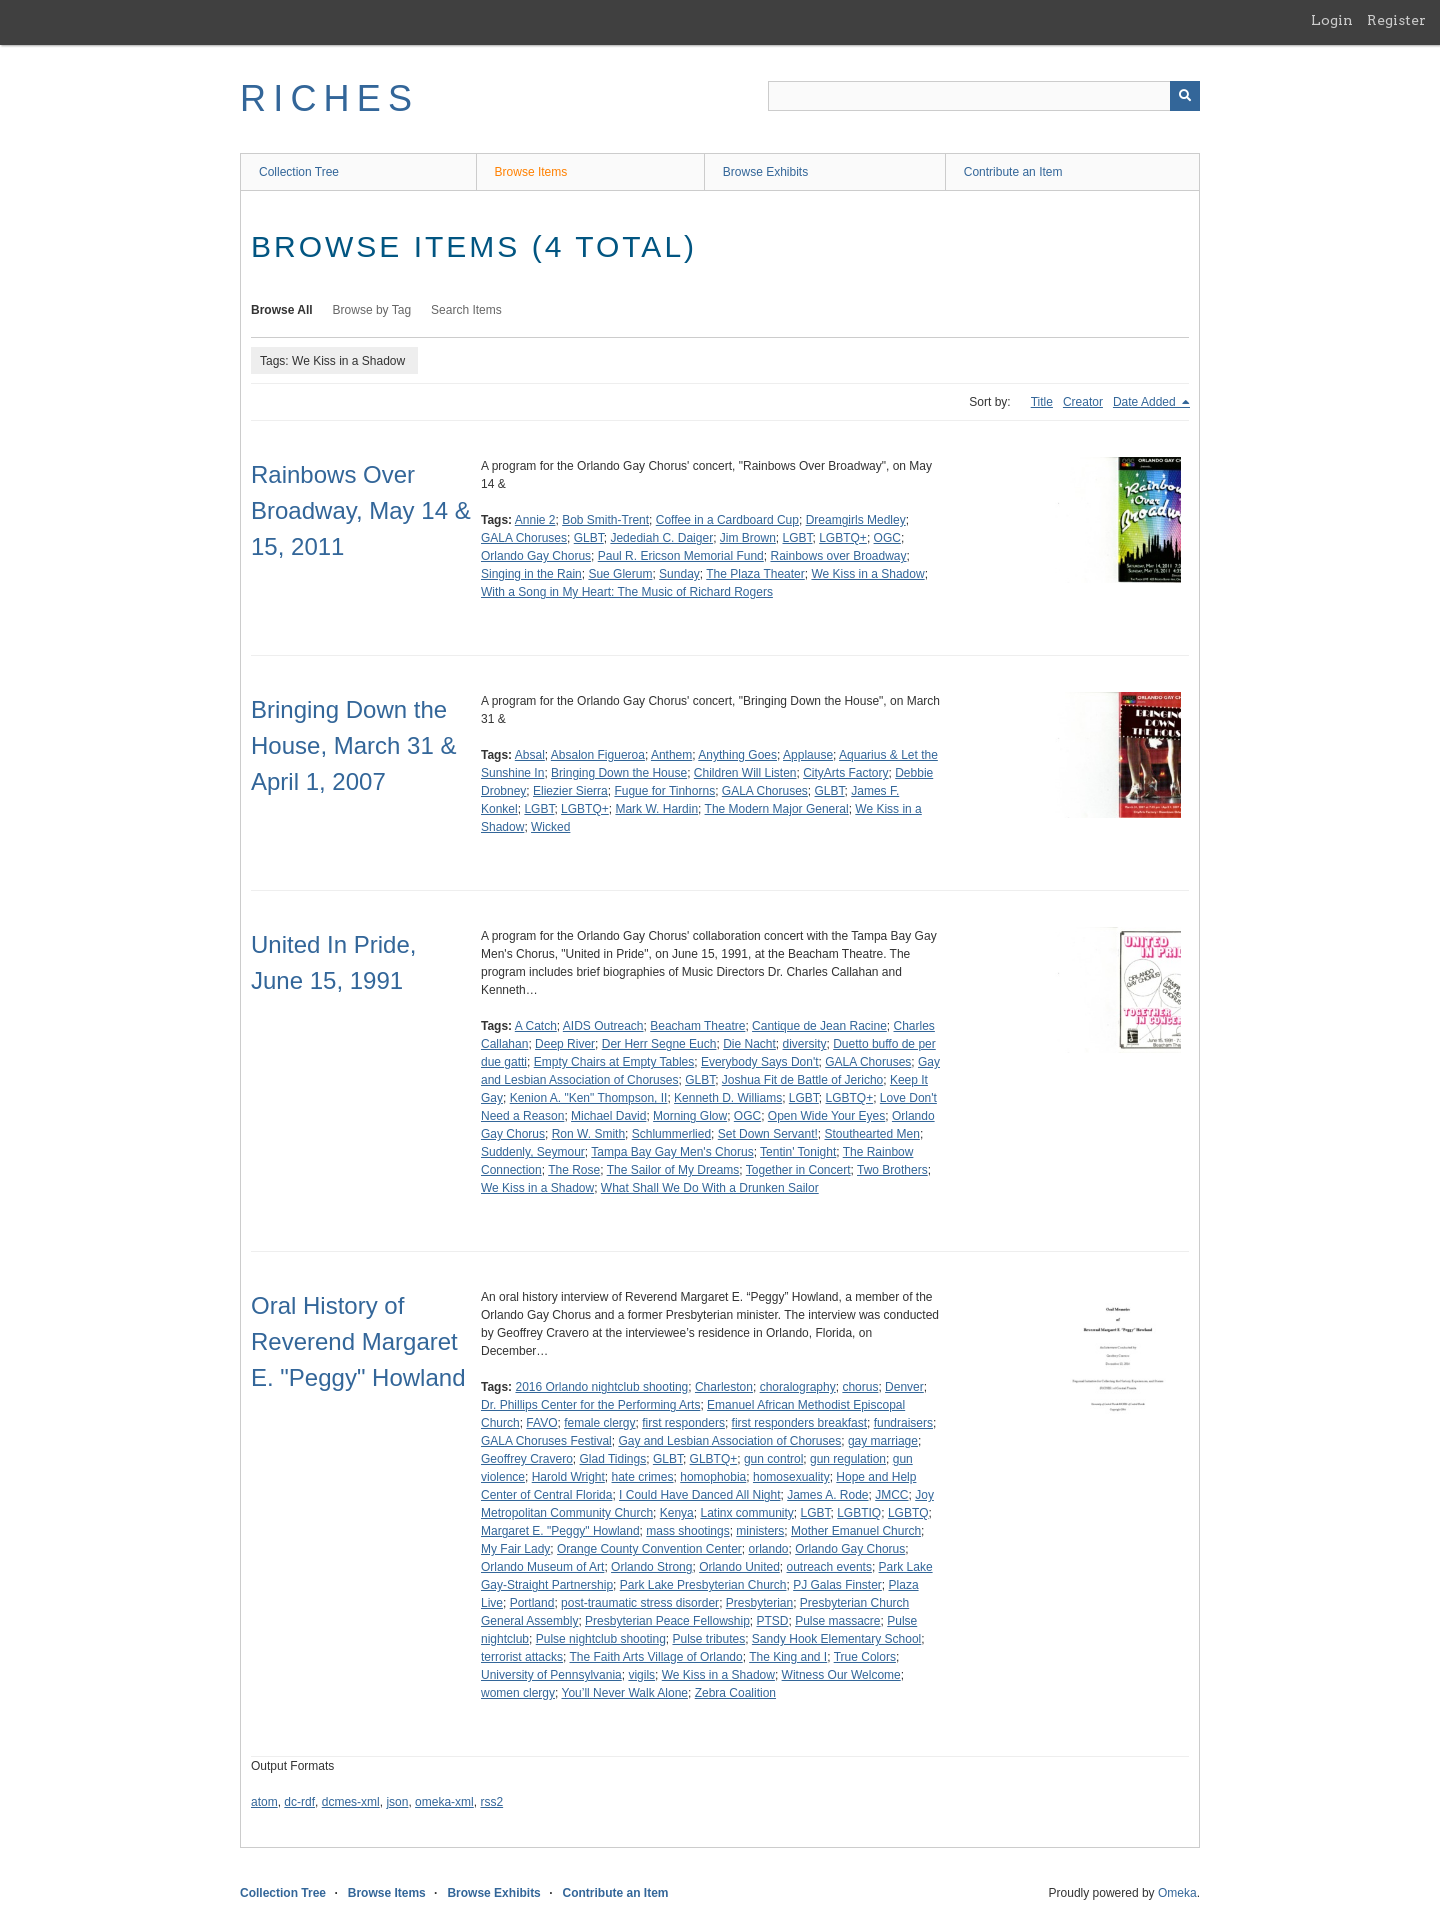 The width and height of the screenshot is (1440, 1920). Describe the element at coordinates (860, 1387) in the screenshot. I see `chorus` at that location.